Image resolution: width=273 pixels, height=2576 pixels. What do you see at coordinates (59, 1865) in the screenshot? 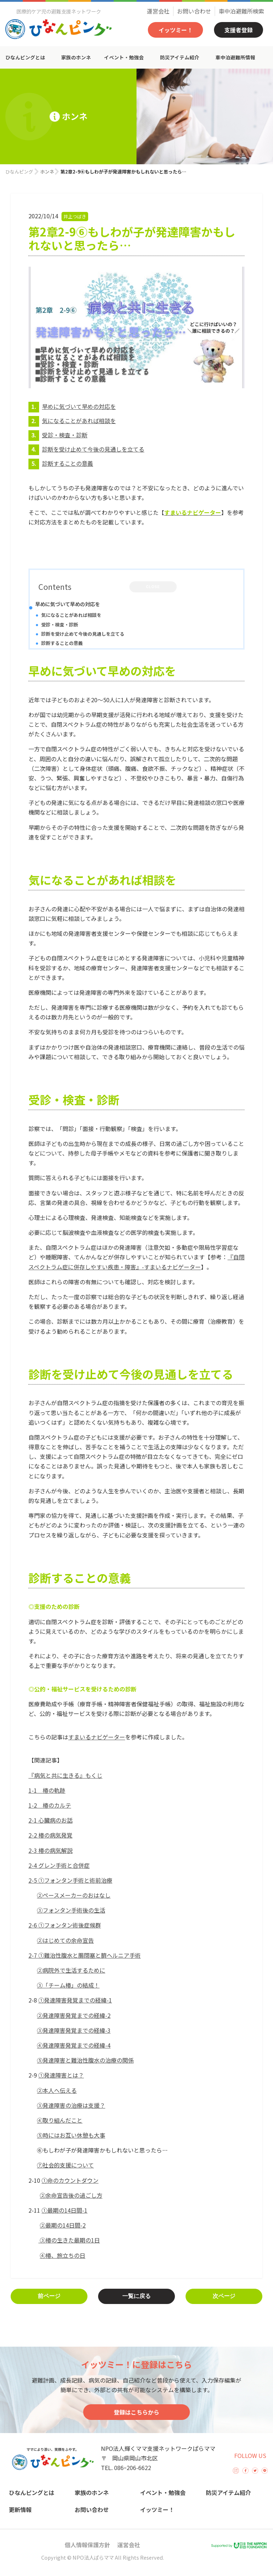
I see `2-4 グレン手術と合併症` at bounding box center [59, 1865].